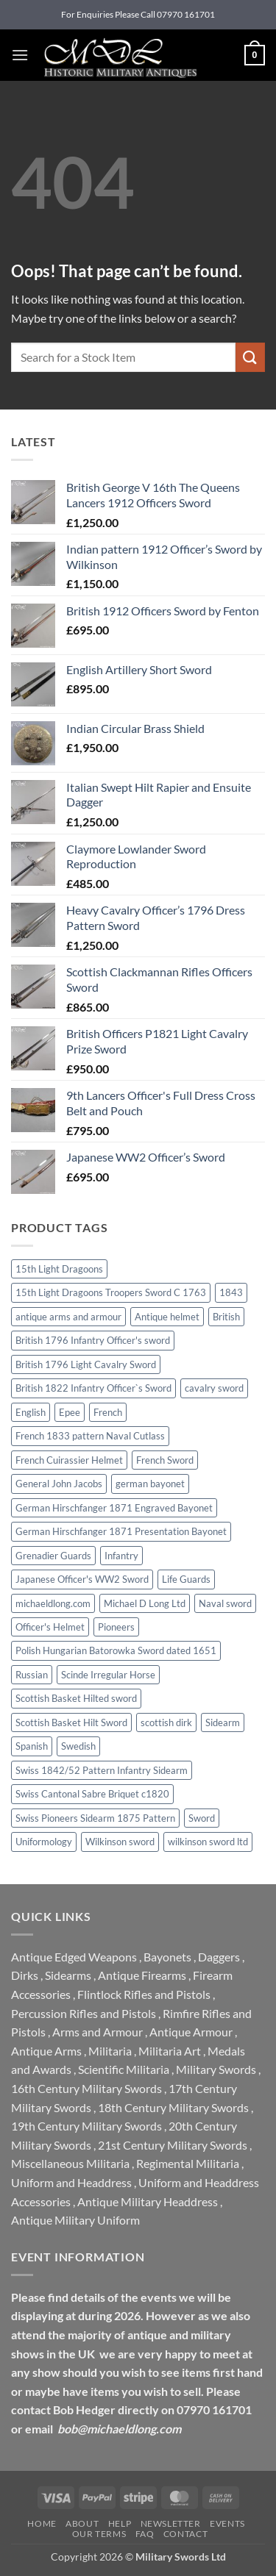 The height and width of the screenshot is (2576, 276). Describe the element at coordinates (231, 1292) in the screenshot. I see `1843 [1843 (0 products)]` at that location.